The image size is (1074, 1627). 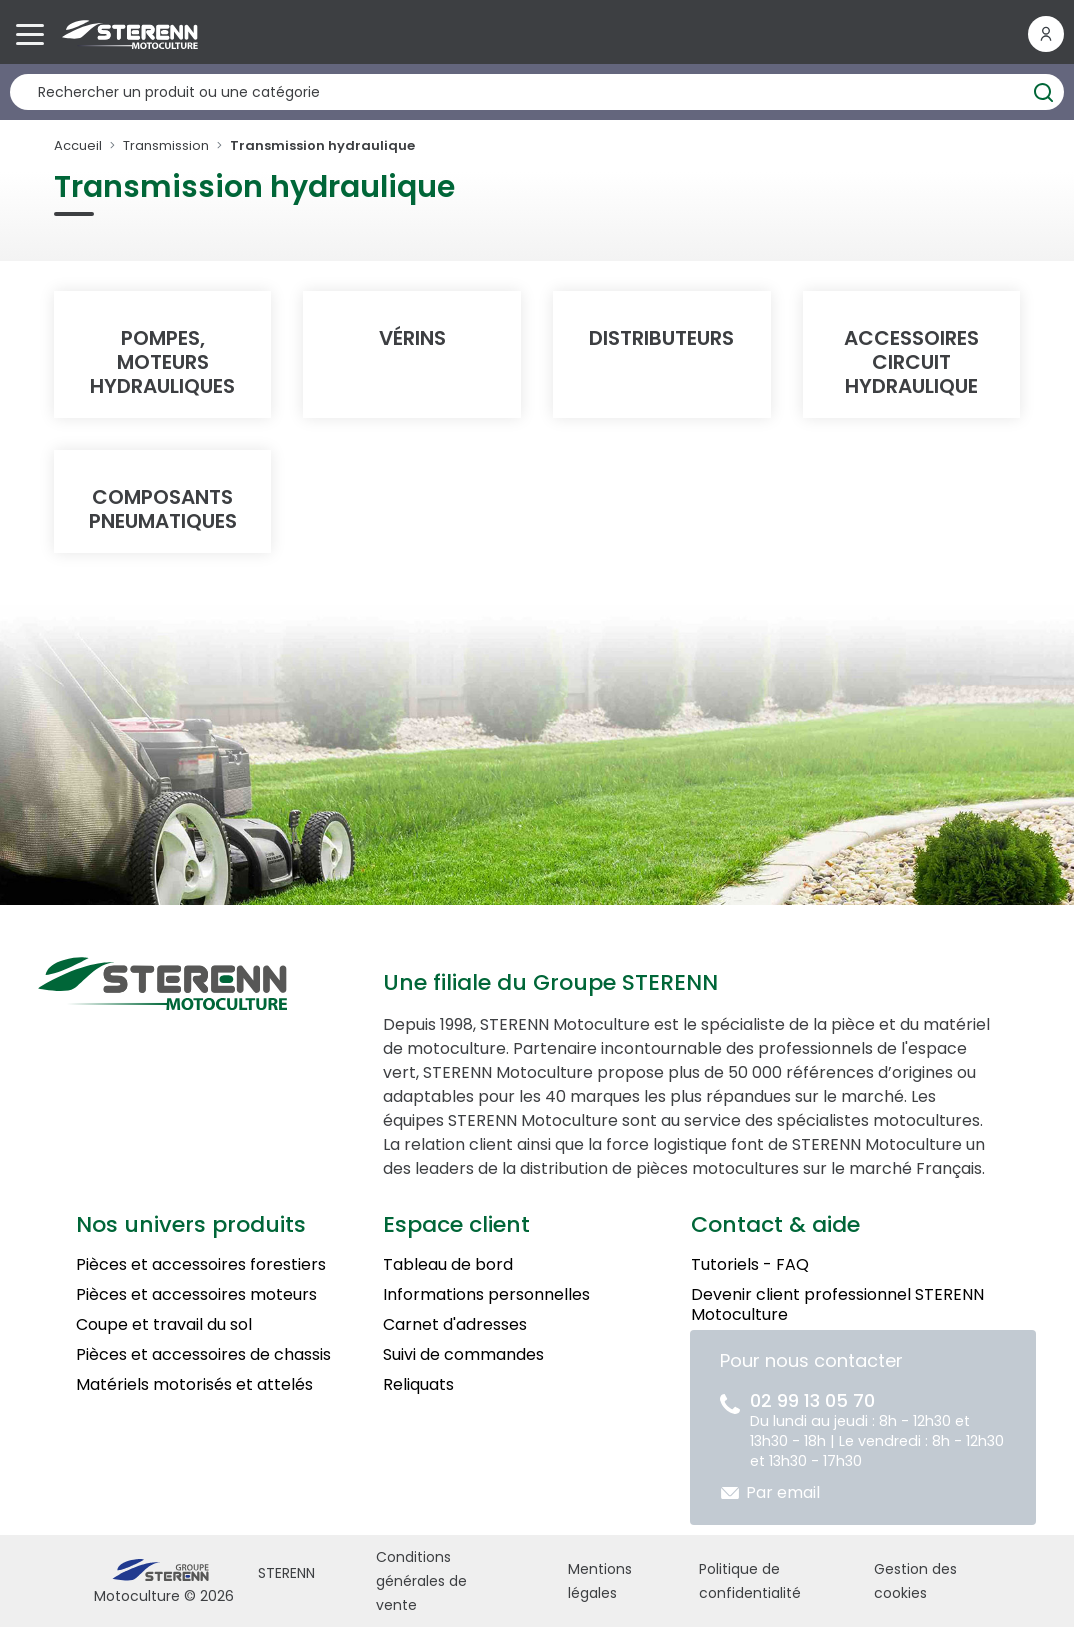 What do you see at coordinates (166, 145) in the screenshot?
I see `Transmission` at bounding box center [166, 145].